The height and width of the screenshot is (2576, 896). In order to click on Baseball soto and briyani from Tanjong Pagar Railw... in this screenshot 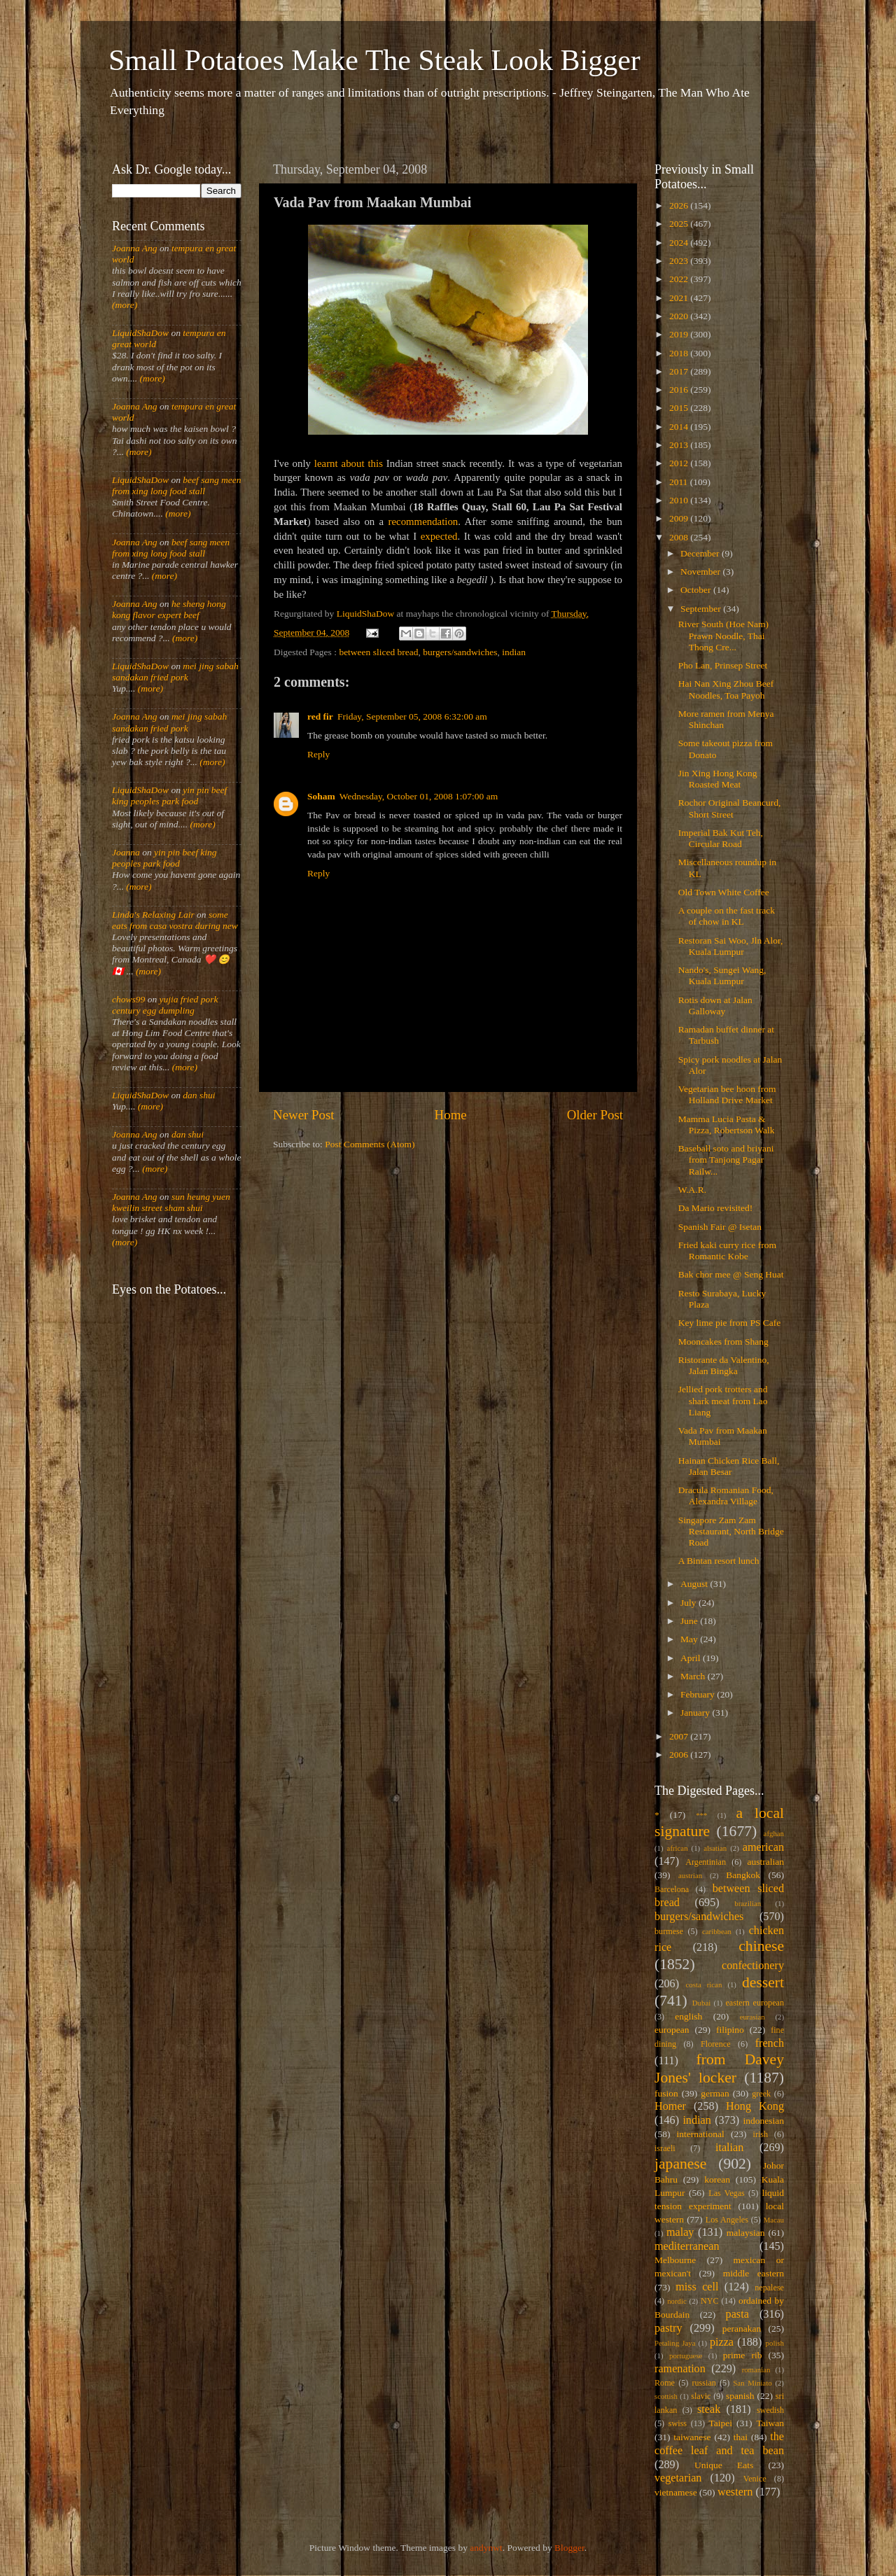, I will do `click(726, 1159)`.